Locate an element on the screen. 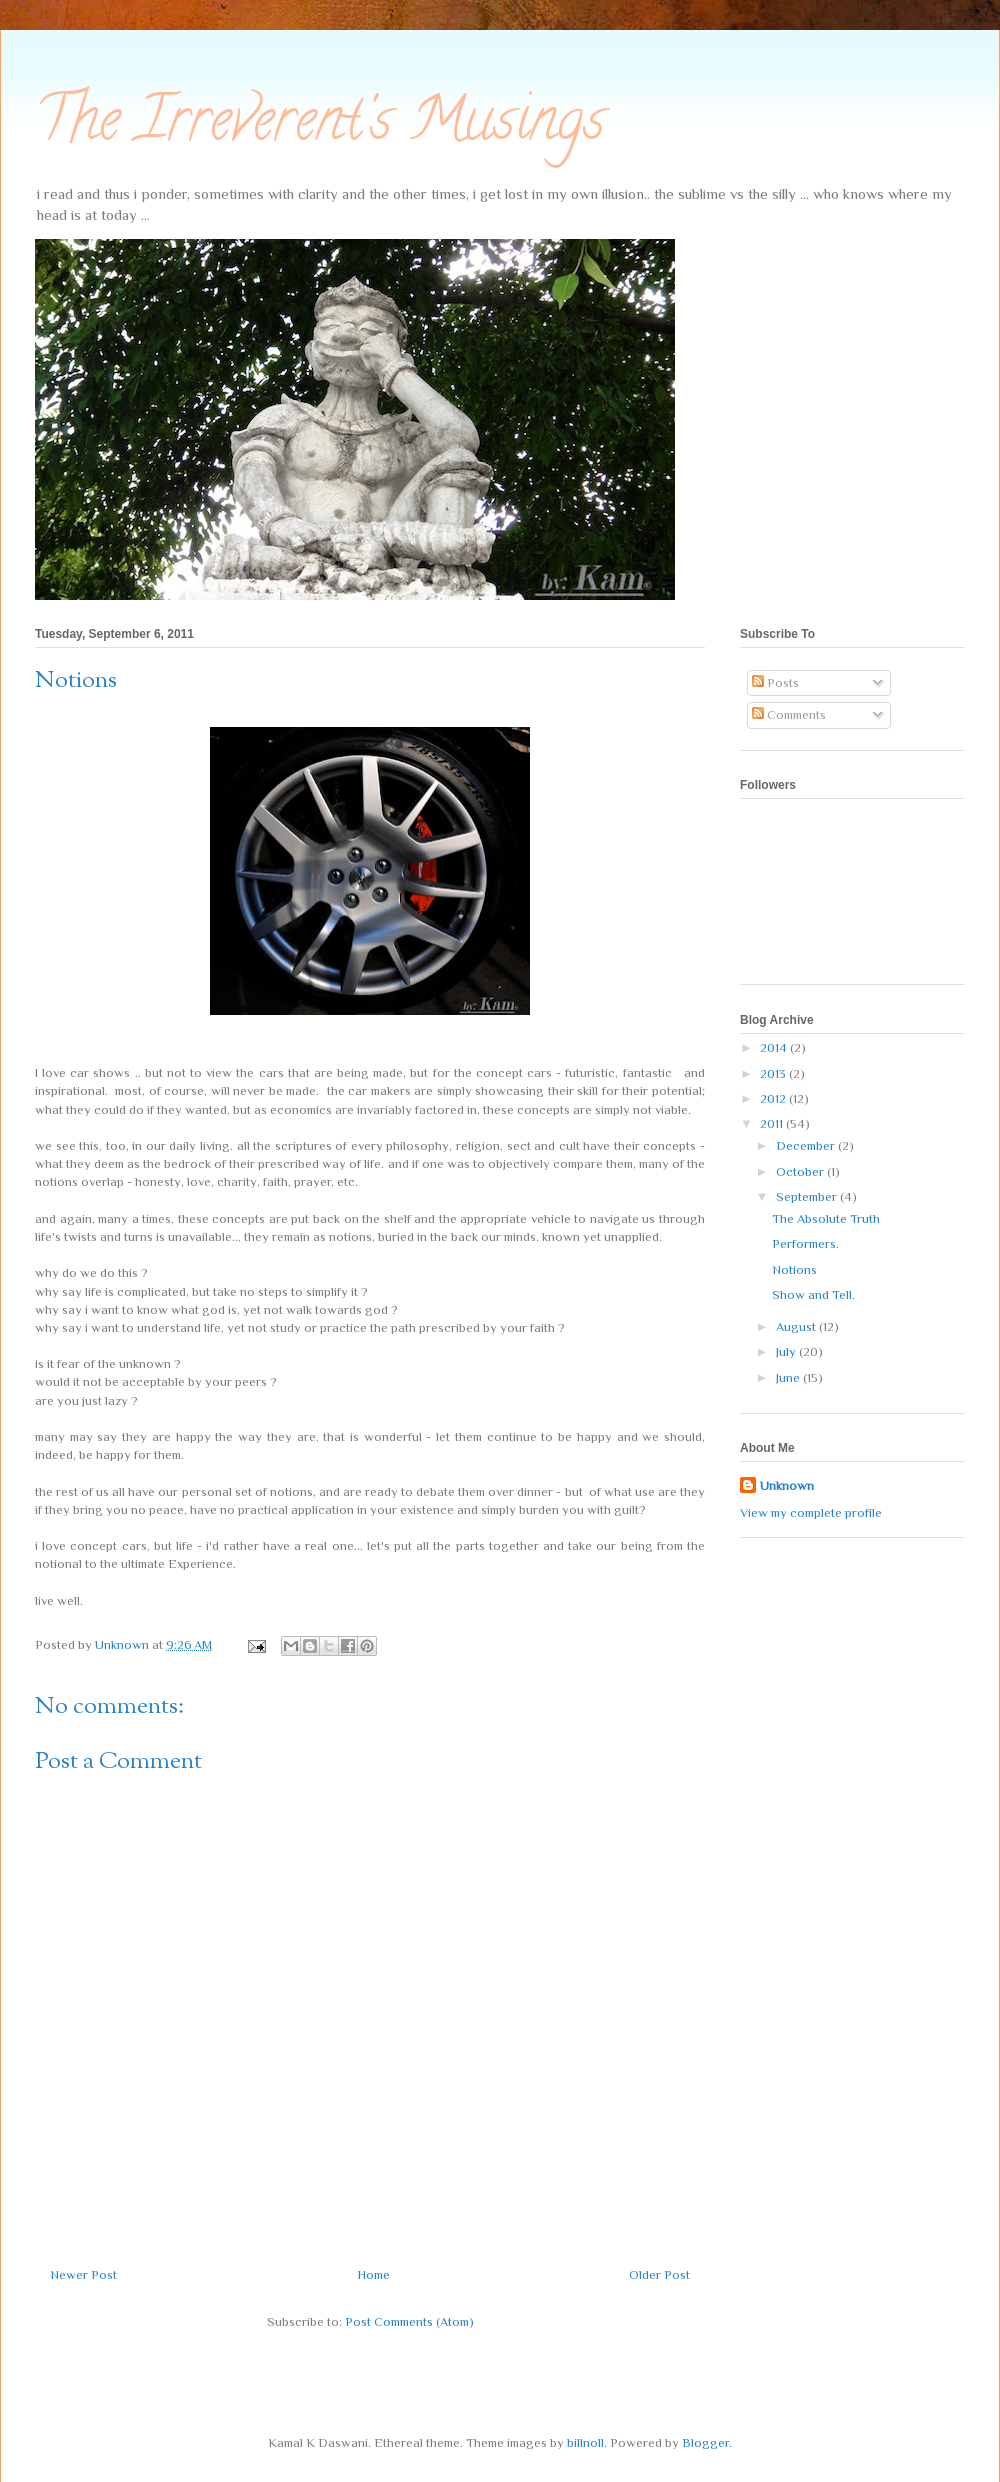 The image size is (1000, 2482). Blogger is located at coordinates (705, 2442).